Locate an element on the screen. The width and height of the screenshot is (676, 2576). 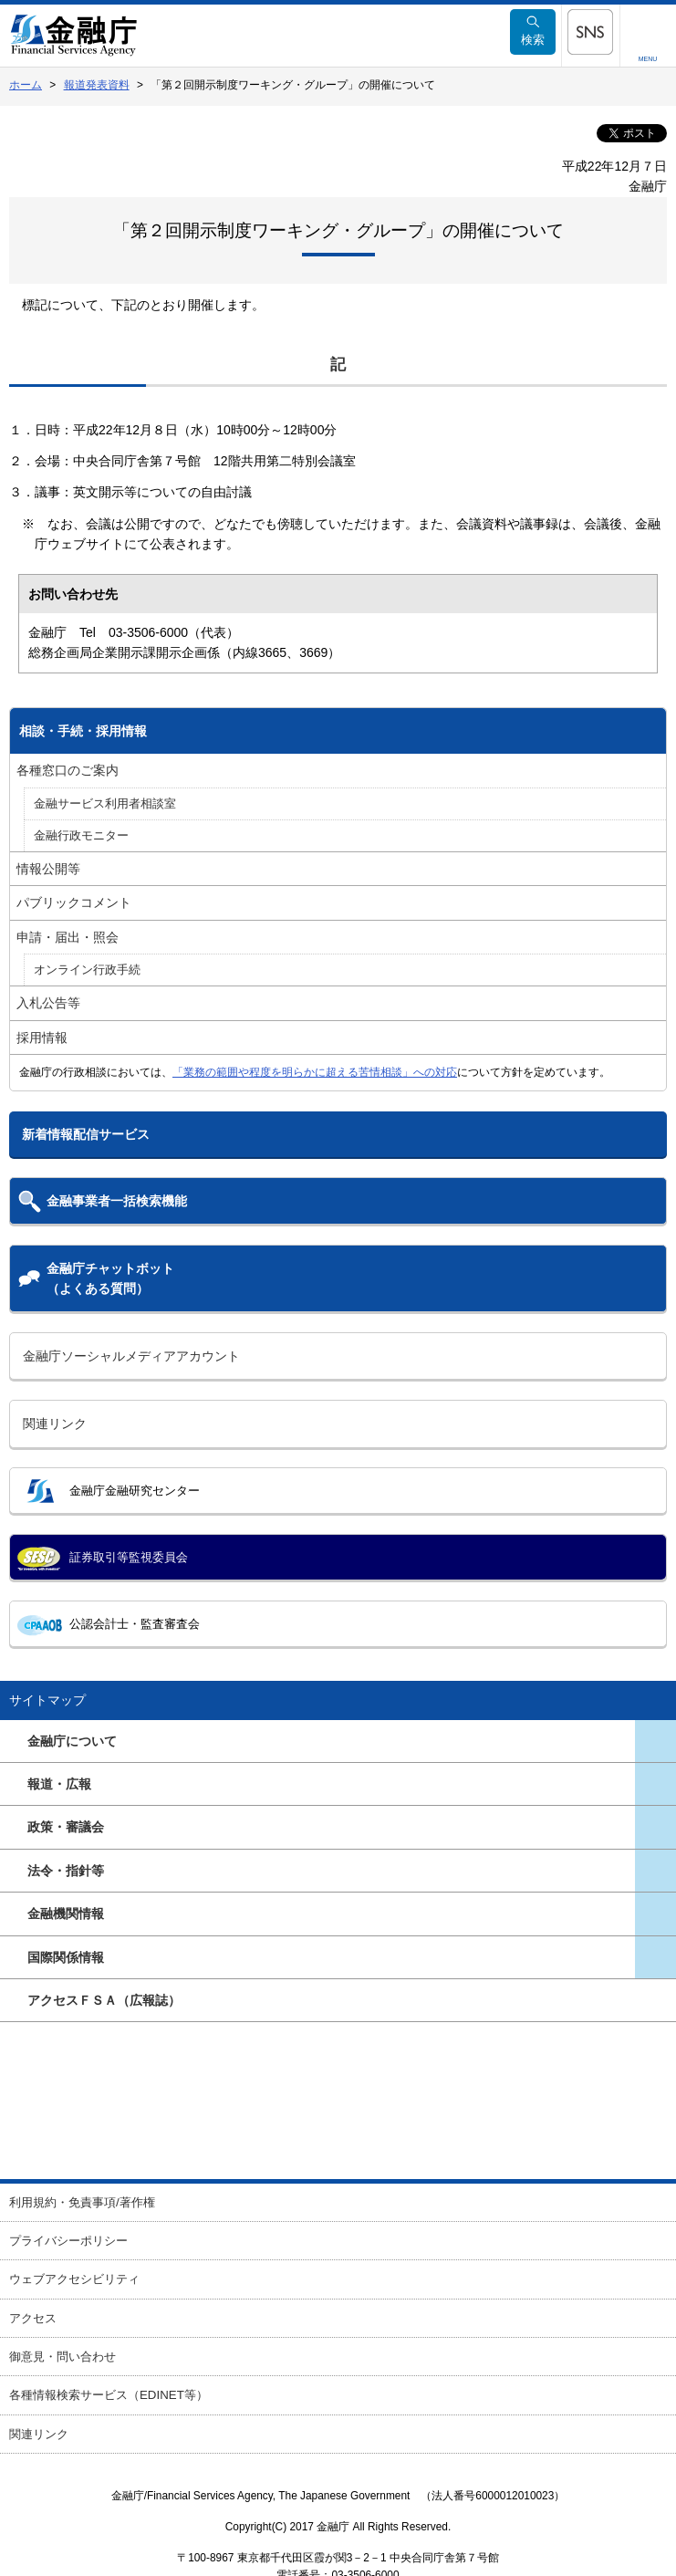
法令・指針等 is located at coordinates (65, 1870).